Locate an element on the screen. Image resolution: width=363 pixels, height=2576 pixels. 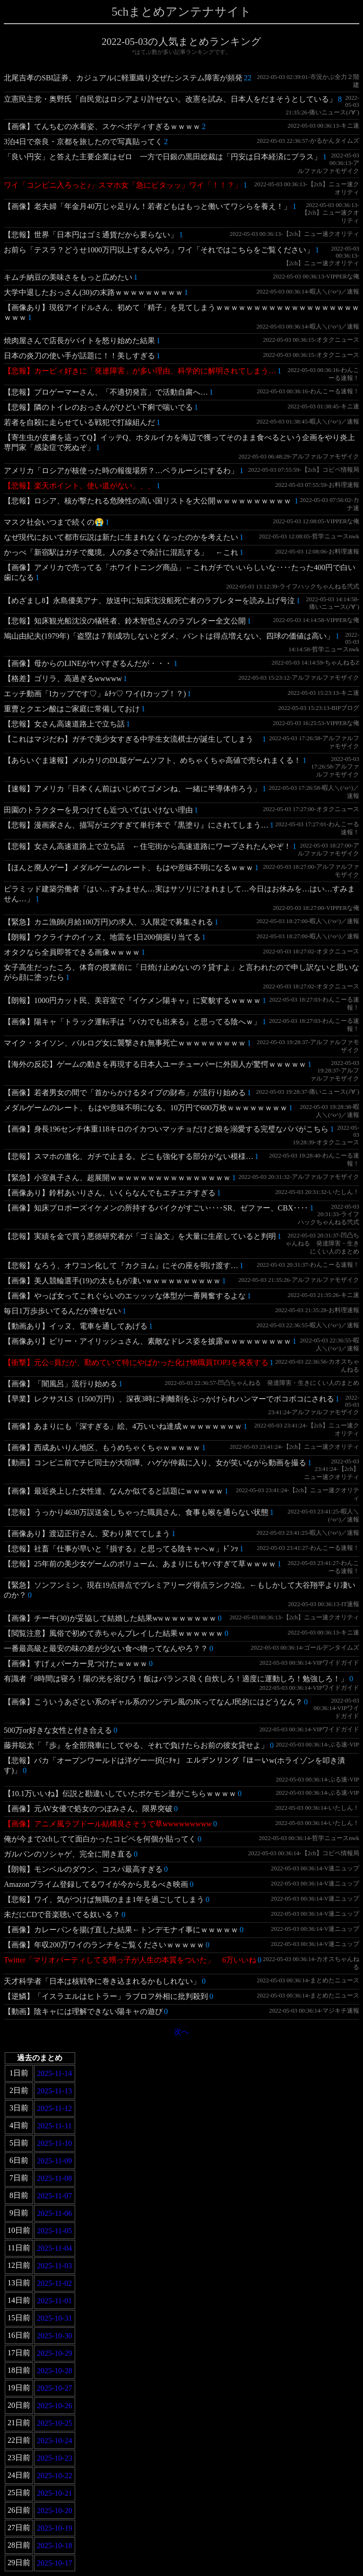
キムチ納豆の美味さをもっと広めたい is located at coordinates (68, 277).